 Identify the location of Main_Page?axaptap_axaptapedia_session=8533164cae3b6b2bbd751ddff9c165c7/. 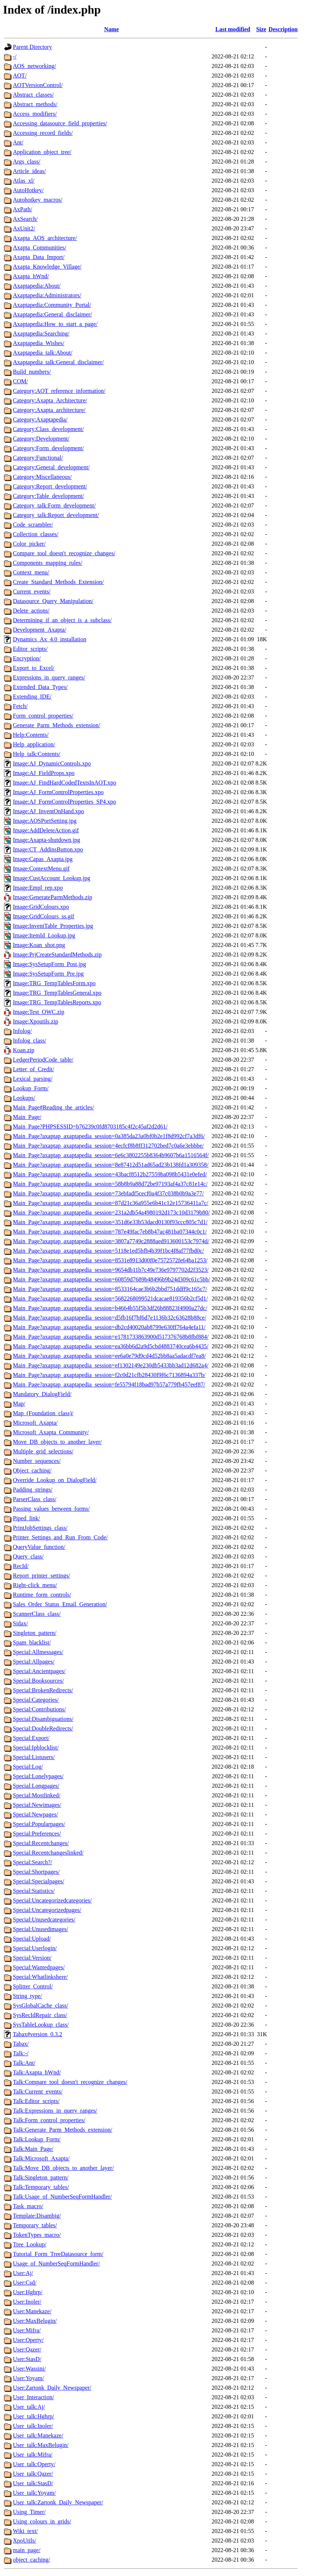
(110, 1289).